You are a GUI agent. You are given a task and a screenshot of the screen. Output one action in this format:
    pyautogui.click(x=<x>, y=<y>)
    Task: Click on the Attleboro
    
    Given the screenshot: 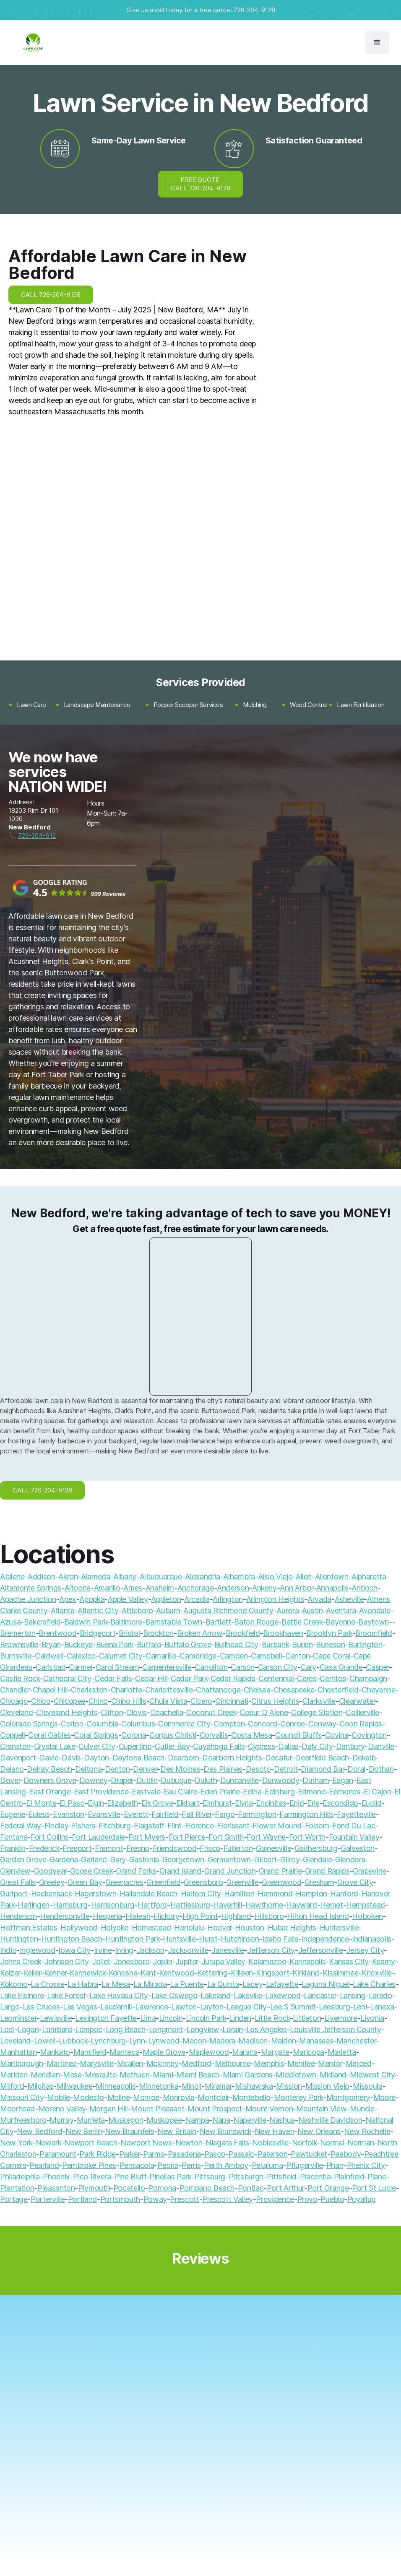 What is the action you would take?
    pyautogui.click(x=137, y=1610)
    